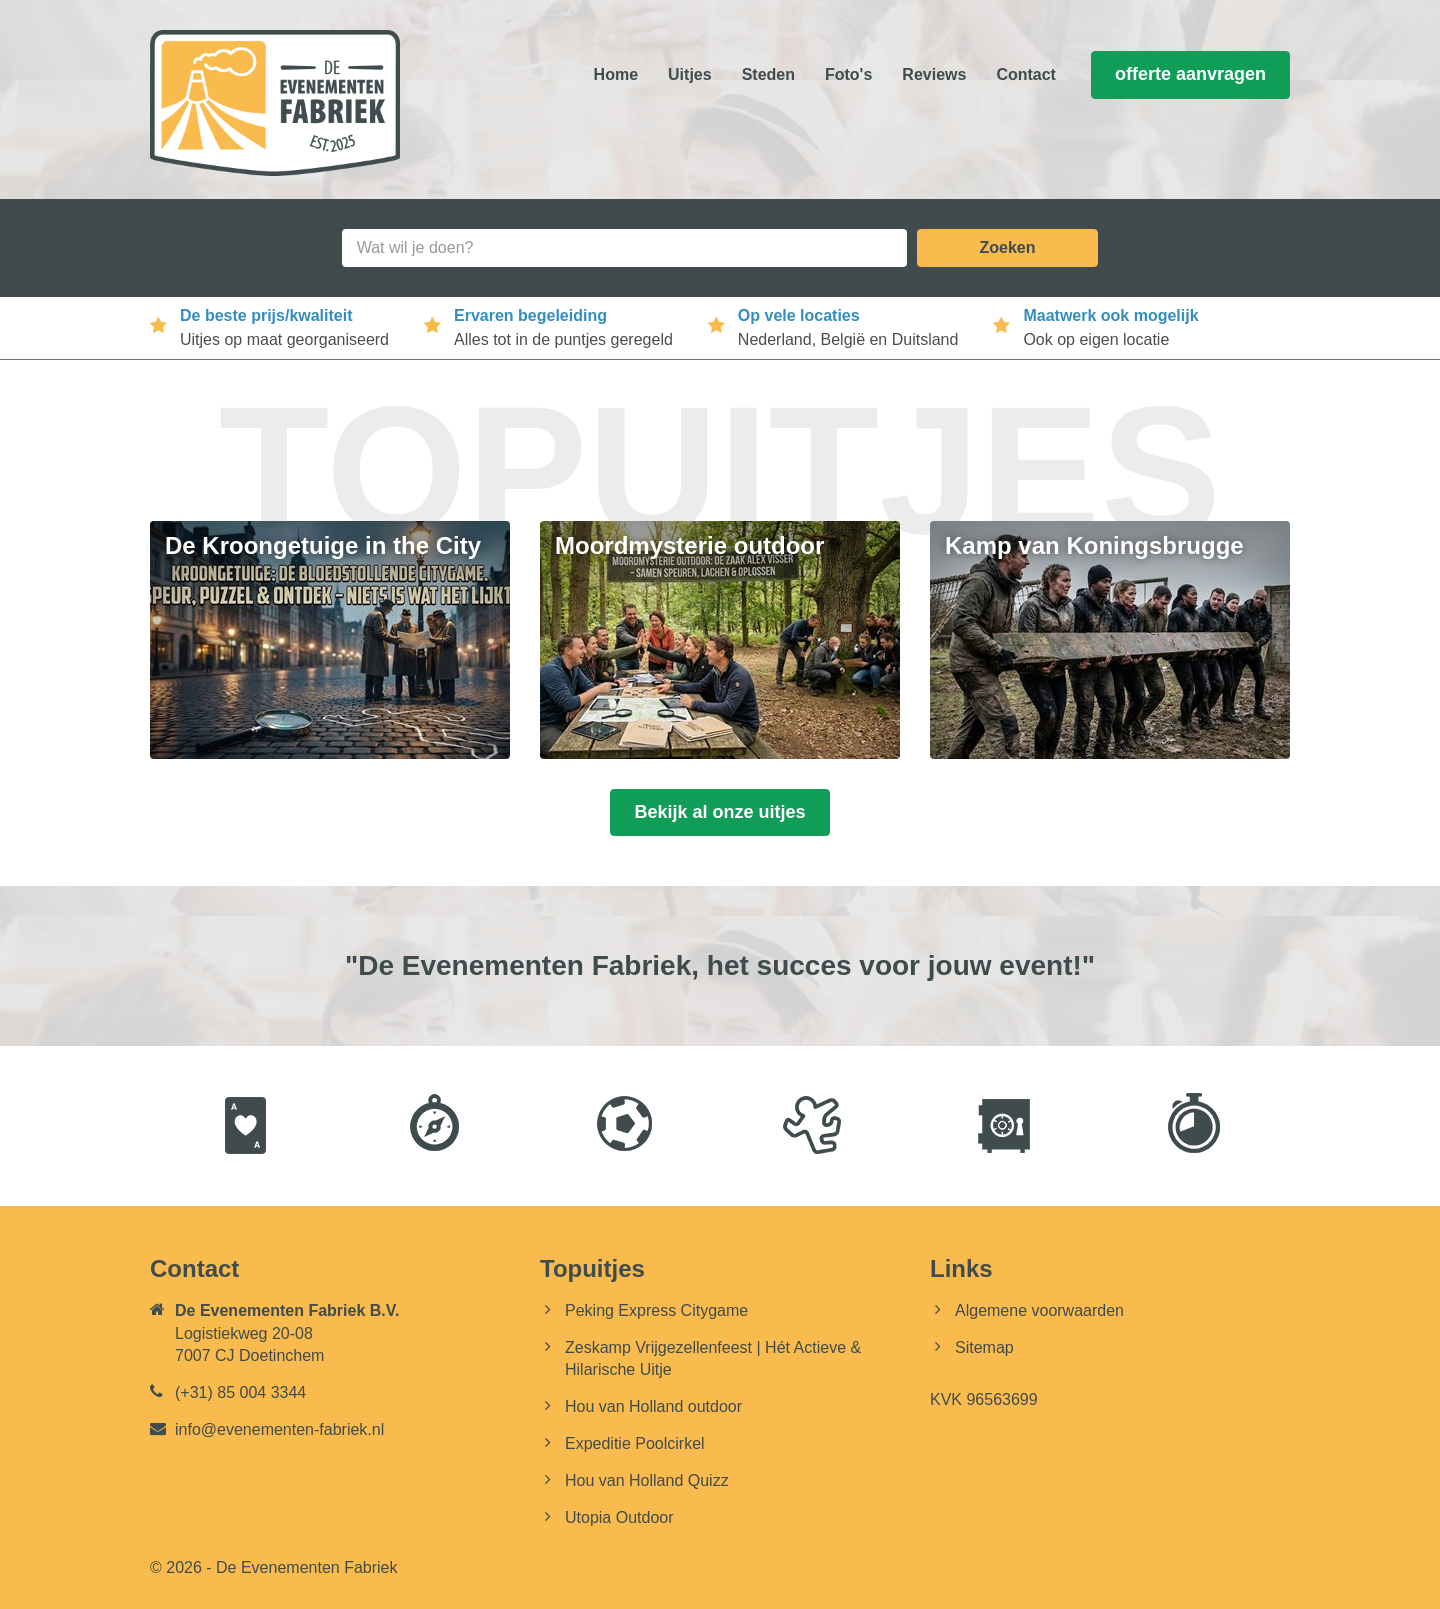 This screenshot has width=1440, height=1609. Describe the element at coordinates (653, 1406) in the screenshot. I see `Hou van Holland outdoor` at that location.